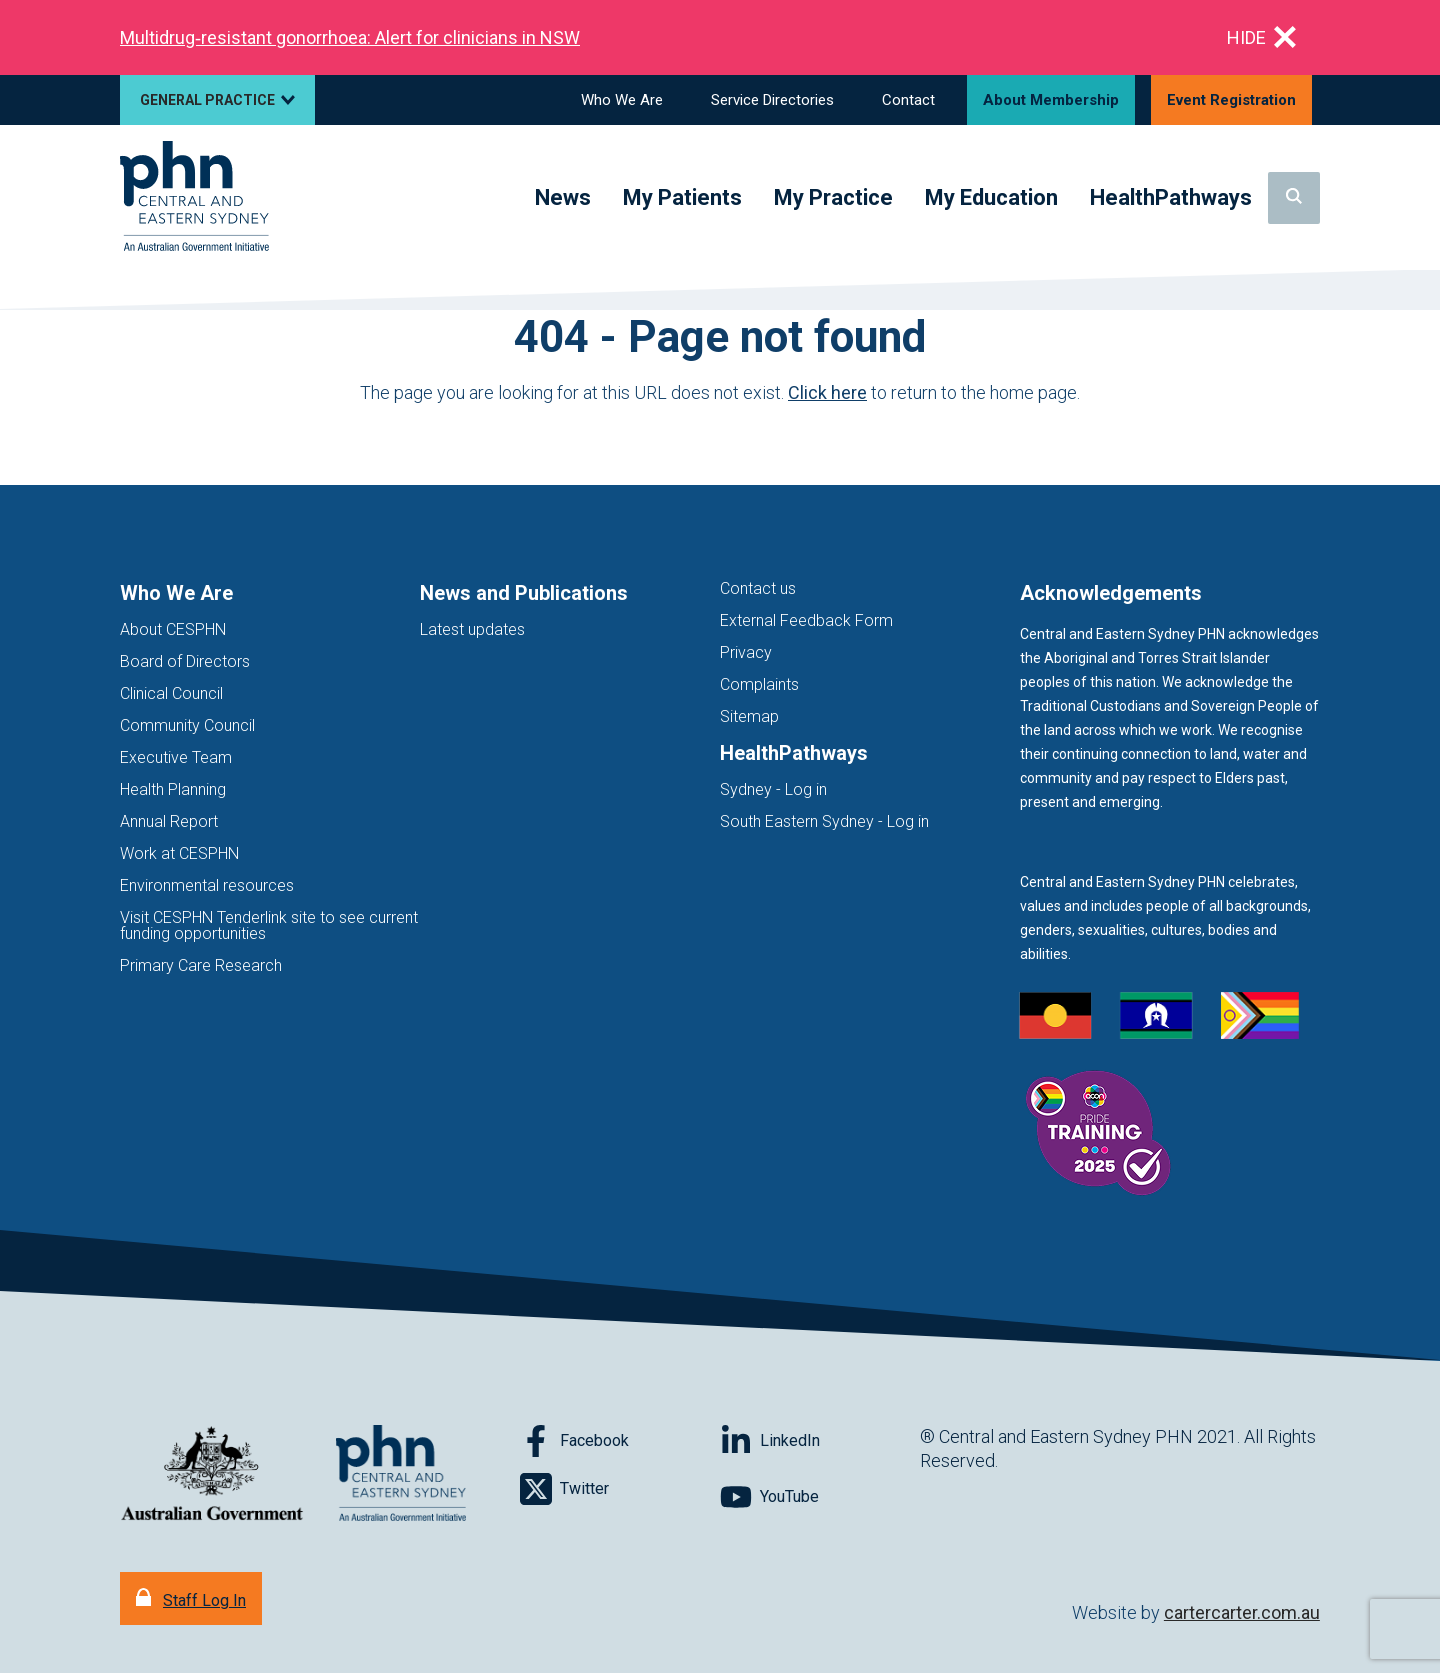  Describe the element at coordinates (827, 392) in the screenshot. I see `Click here` at that location.